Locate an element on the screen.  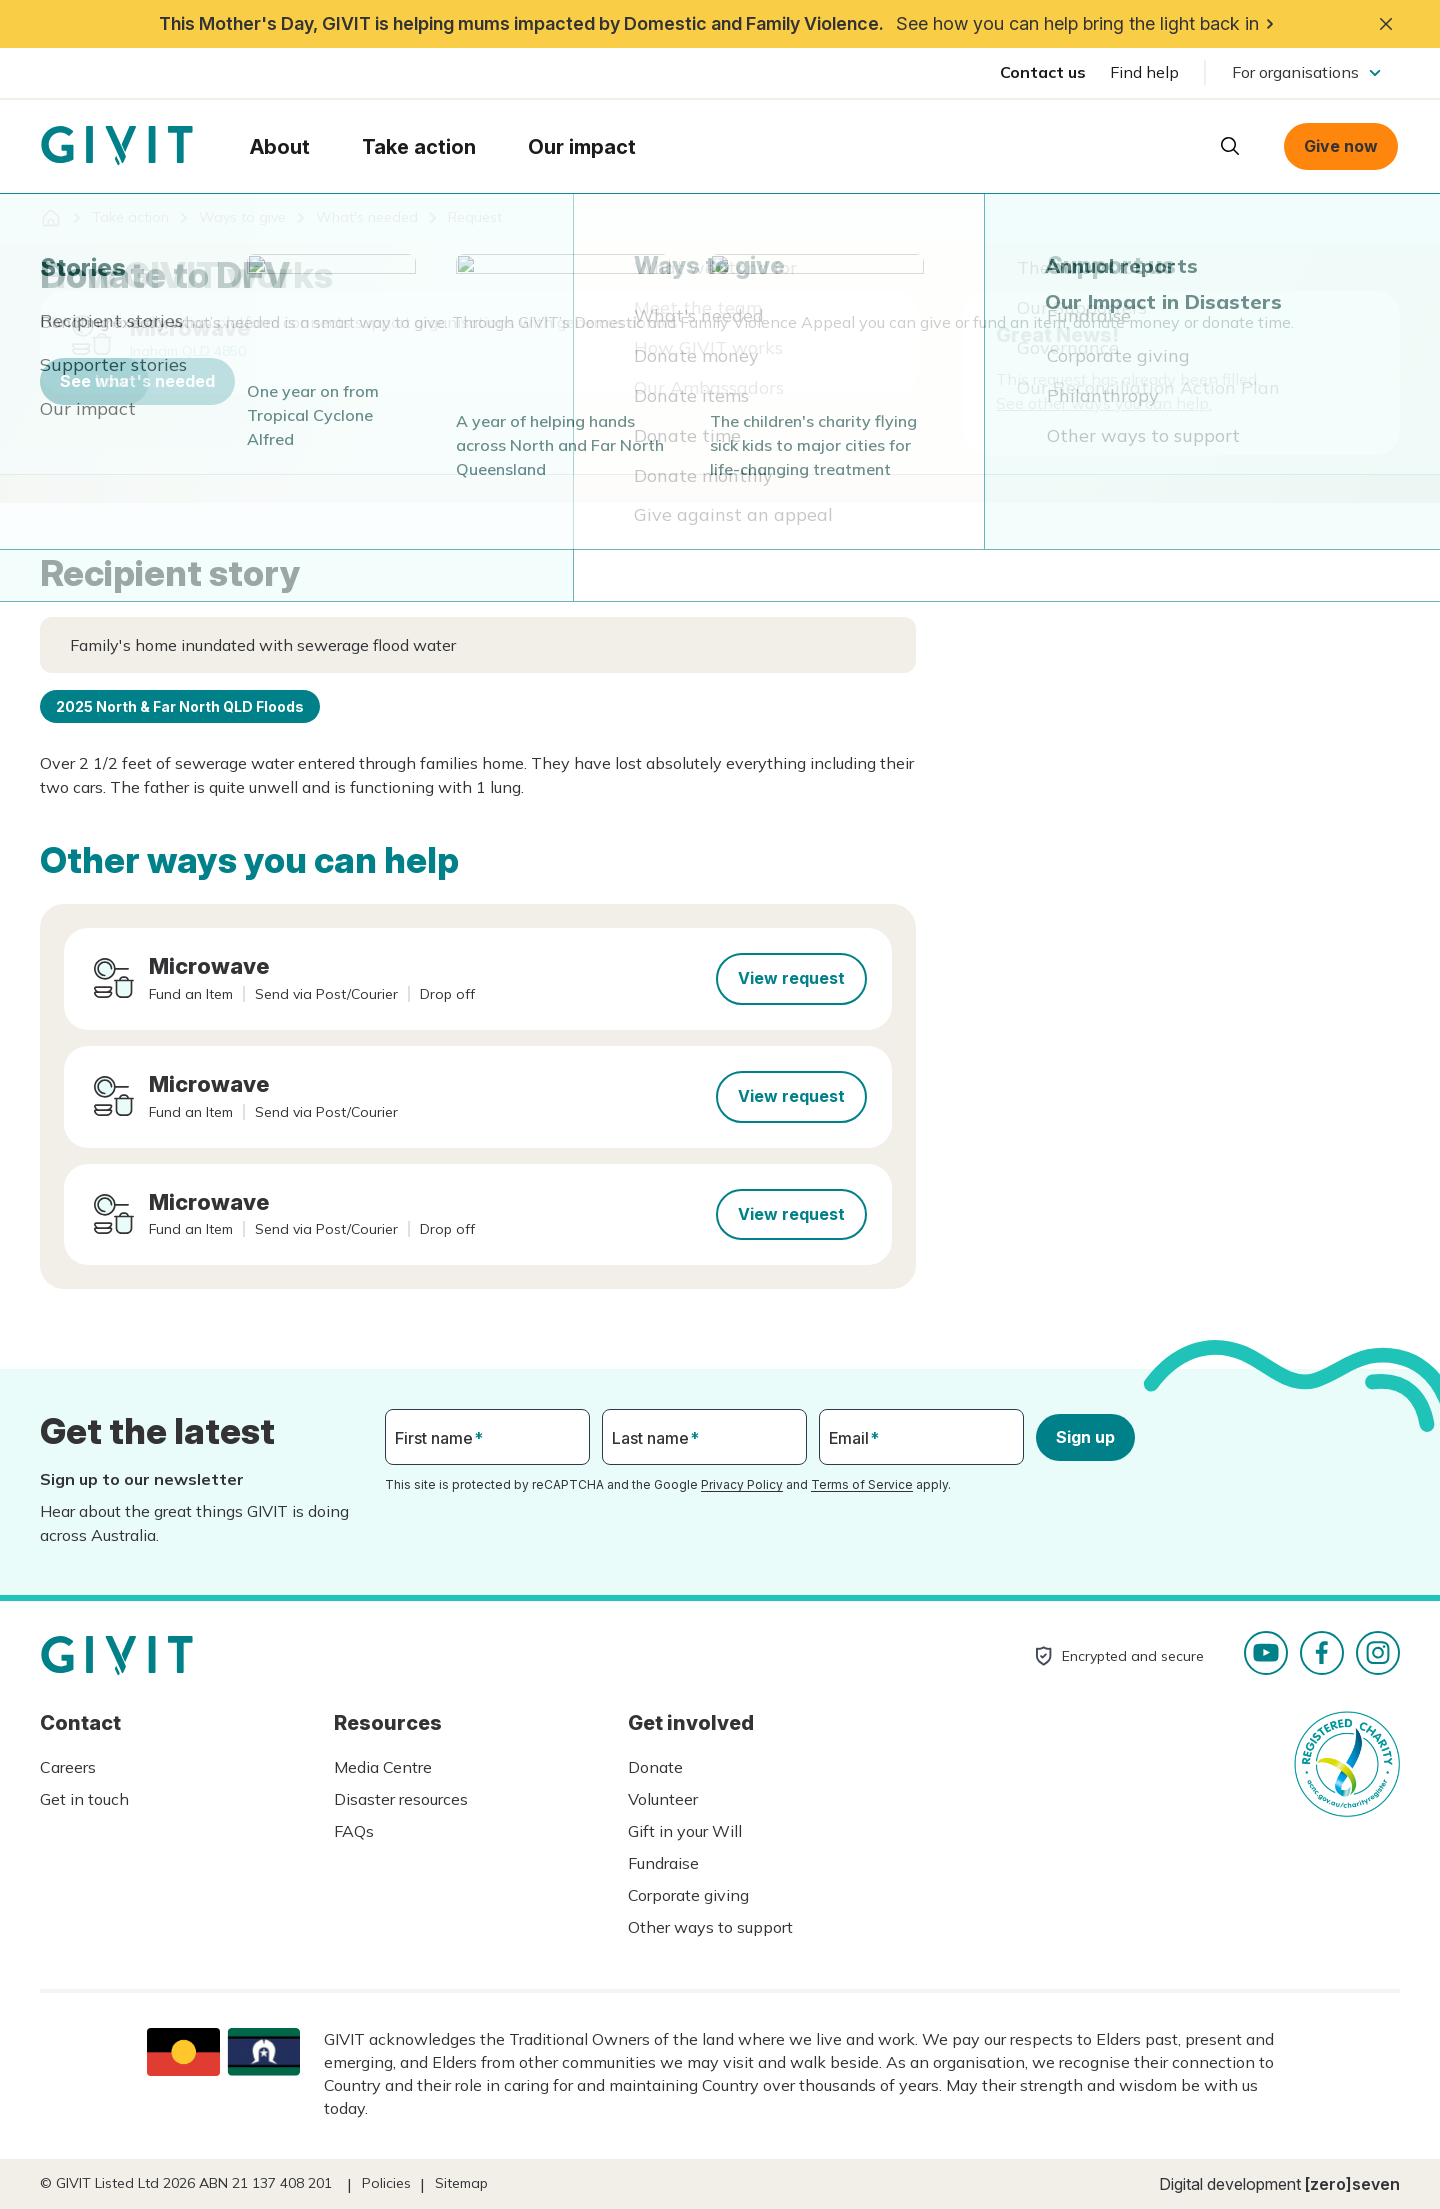
Sign up is located at coordinates (1085, 1437).